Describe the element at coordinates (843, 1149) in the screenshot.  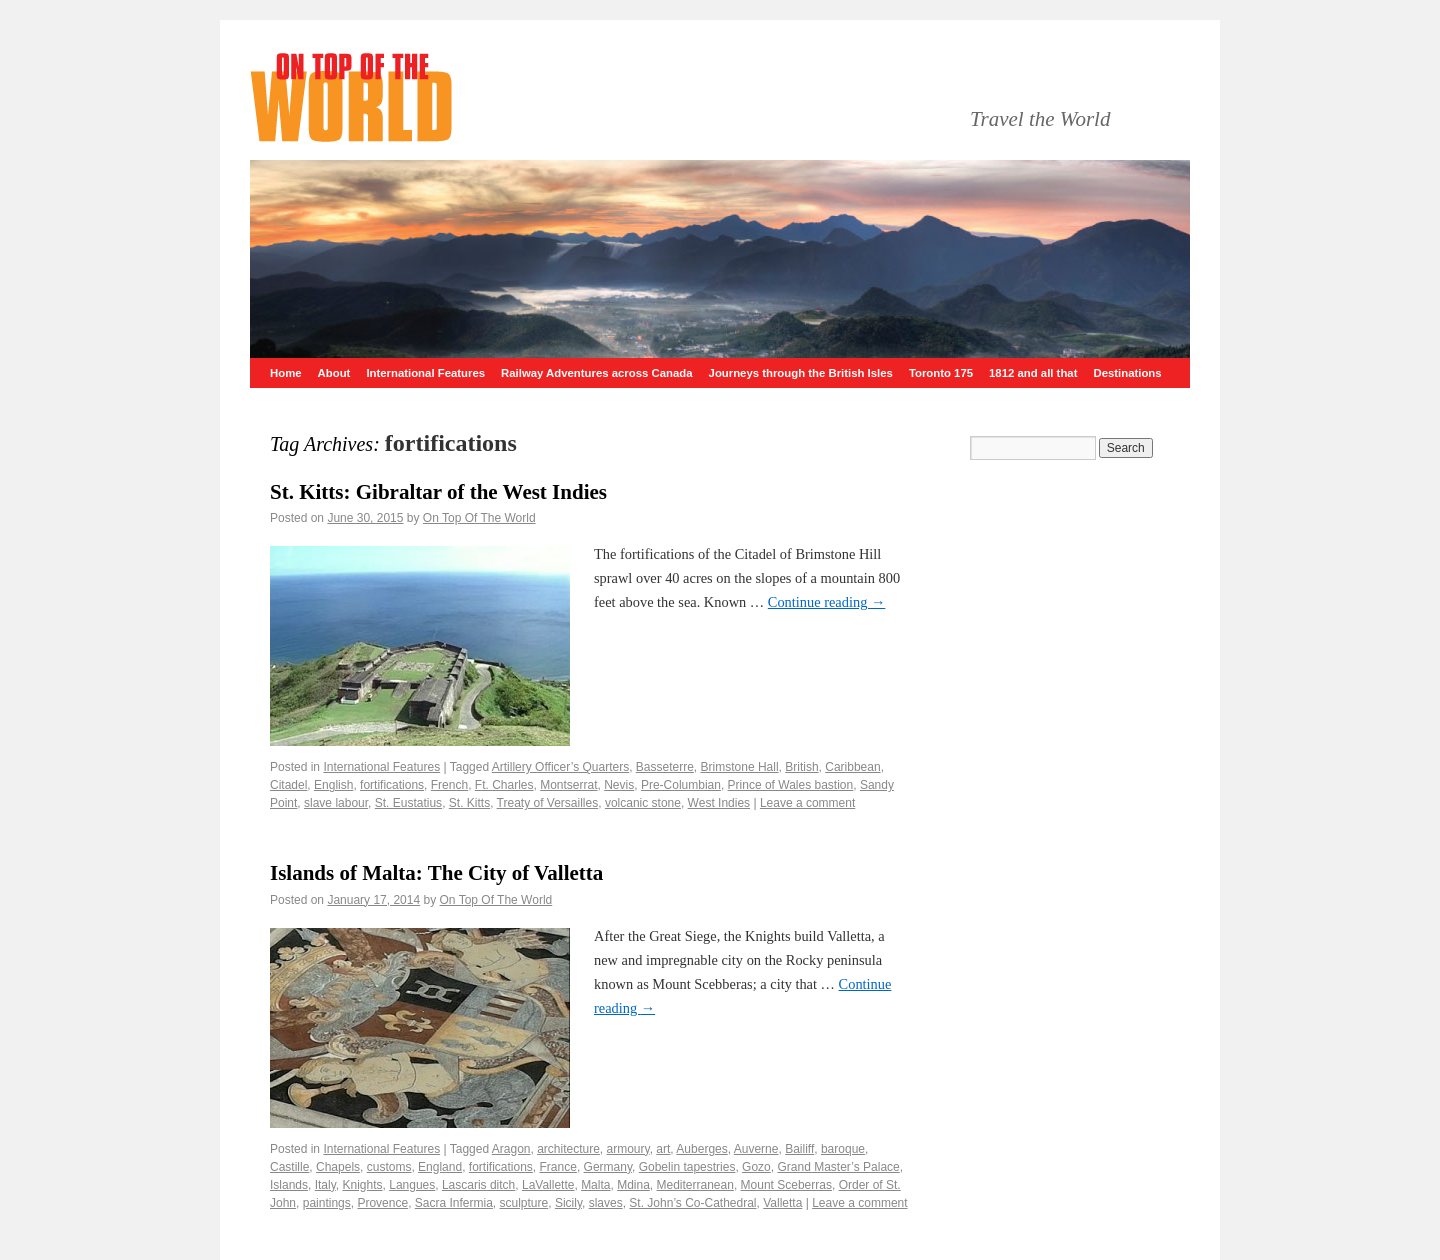
I see `baroque` at that location.